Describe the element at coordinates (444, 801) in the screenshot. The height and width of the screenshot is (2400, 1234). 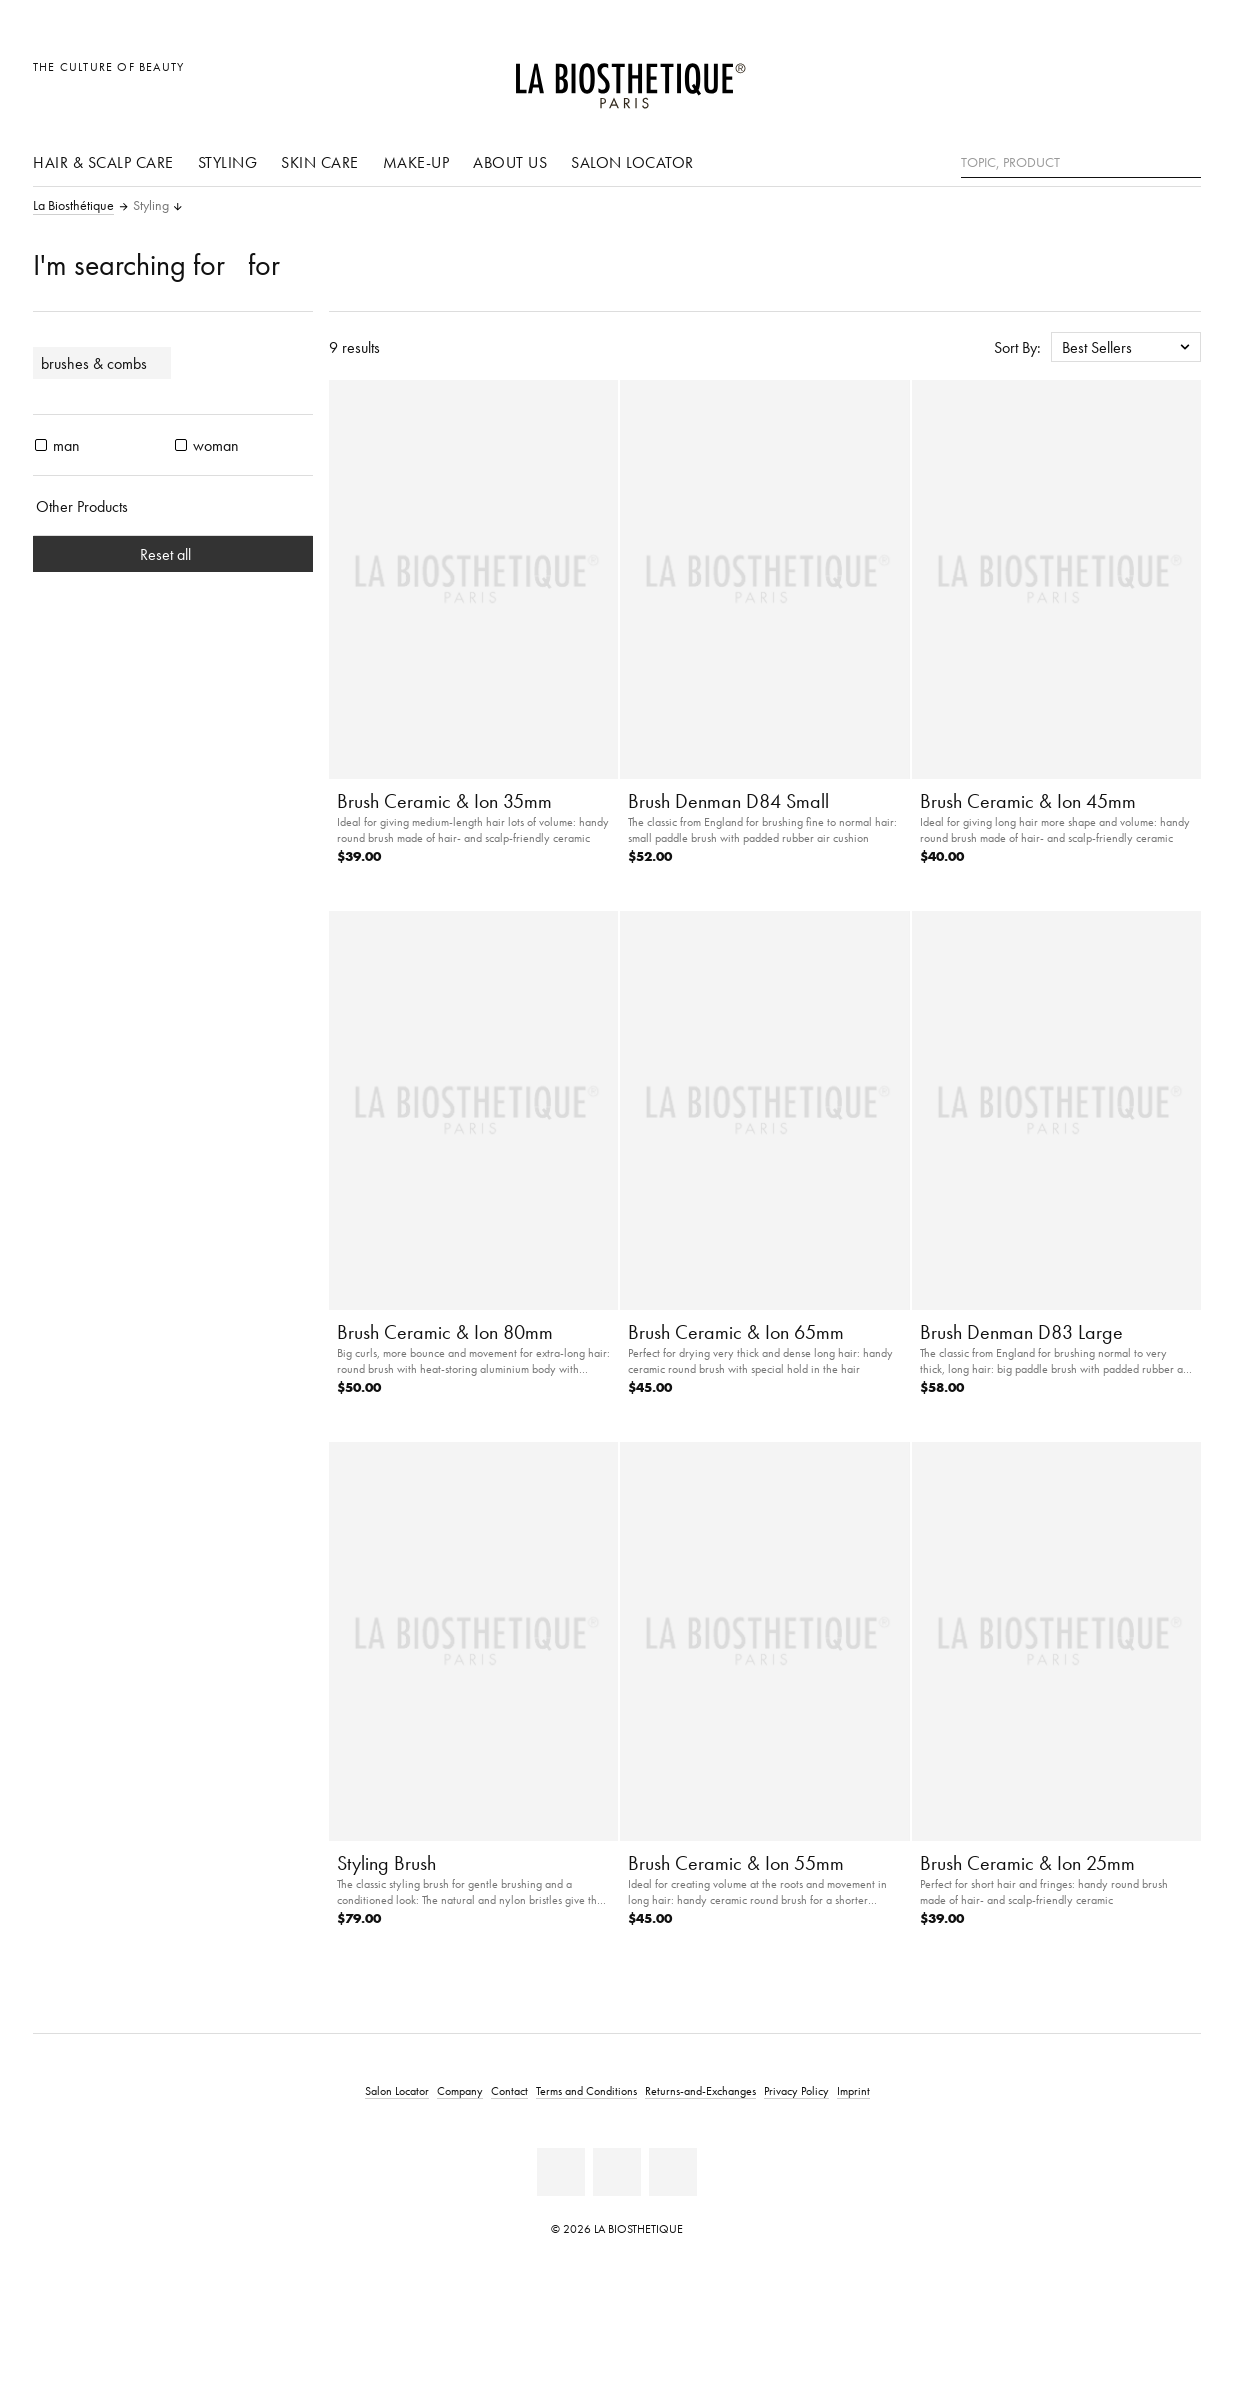
I see `Brush Ceramic & Ion 35mm` at that location.